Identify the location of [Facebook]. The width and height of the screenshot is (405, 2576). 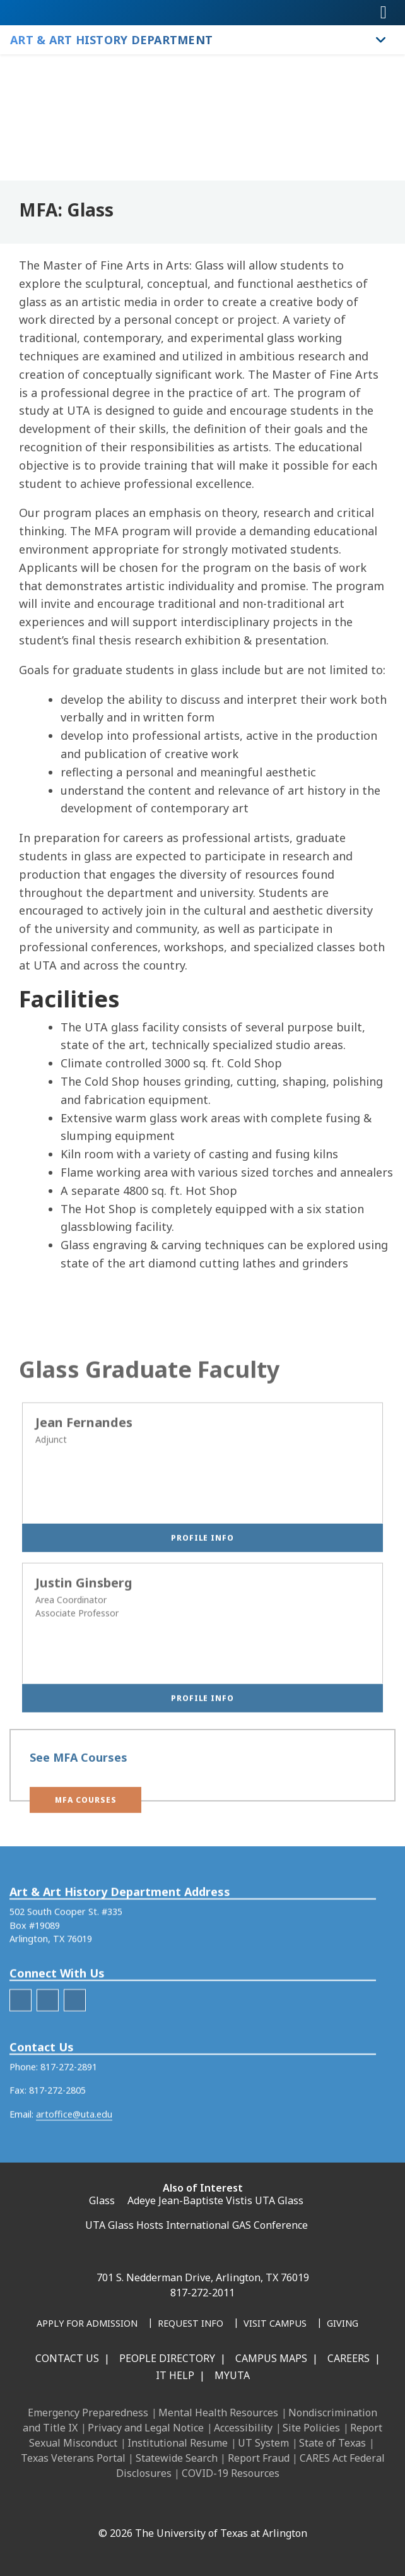
(101, 2506).